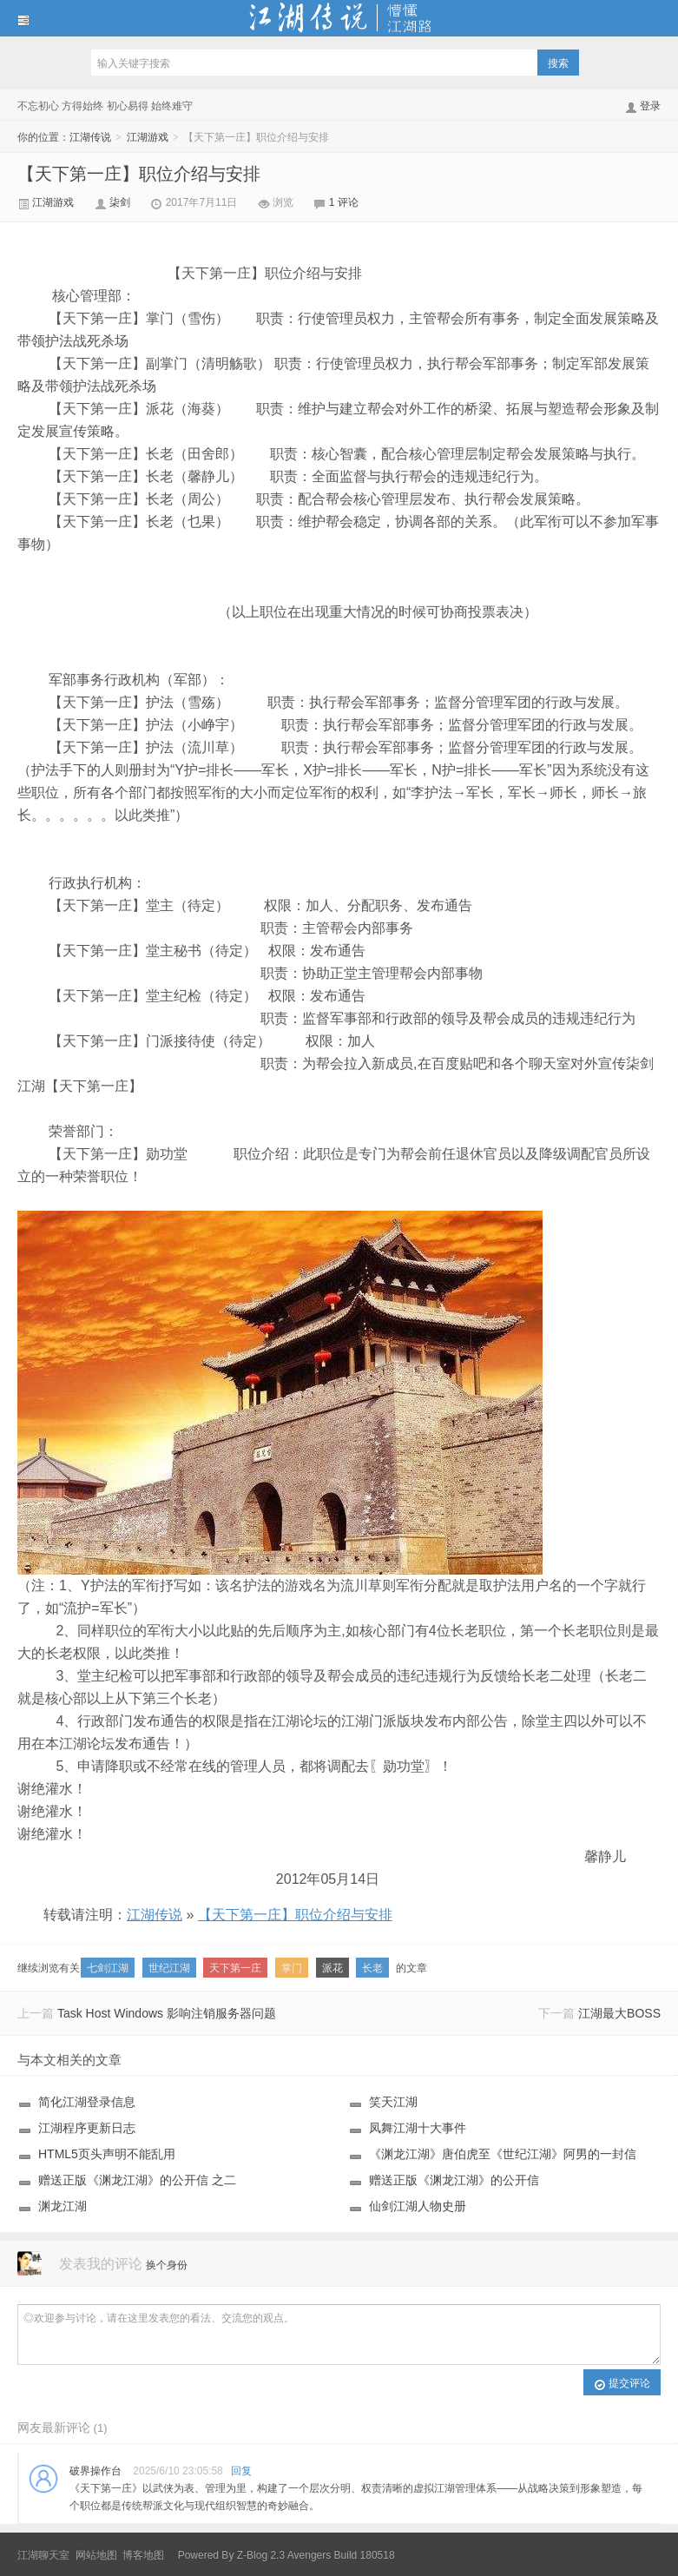 Image resolution: width=678 pixels, height=2576 pixels. Describe the element at coordinates (166, 2013) in the screenshot. I see `Task Host Windows 影响注销服务器问题` at that location.